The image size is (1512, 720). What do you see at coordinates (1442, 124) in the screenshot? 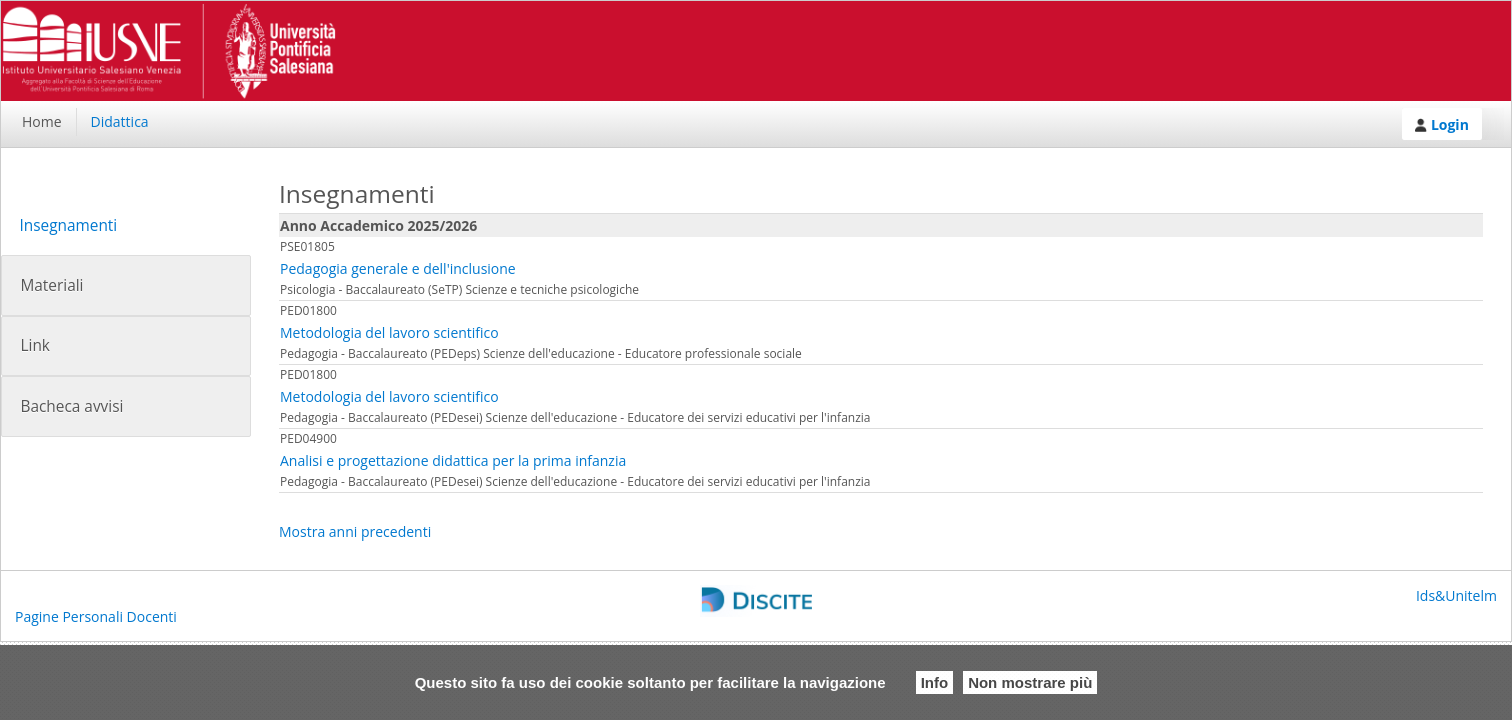
I see `Login` at bounding box center [1442, 124].